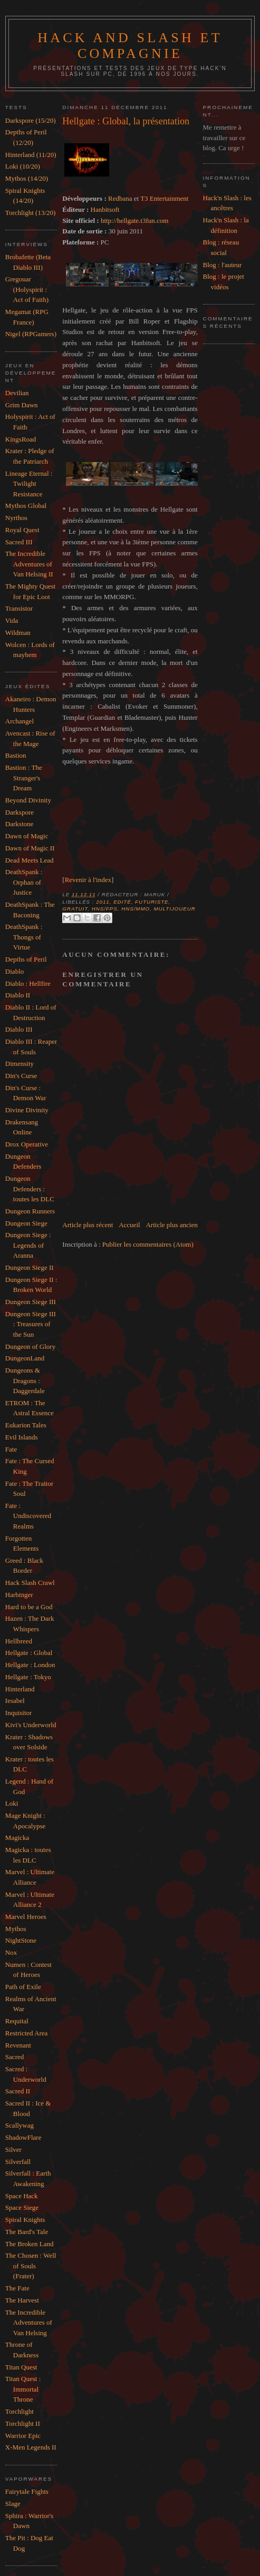 The width and height of the screenshot is (260, 2576). Describe the element at coordinates (18, 1713) in the screenshot. I see `Inquisitor` at that location.